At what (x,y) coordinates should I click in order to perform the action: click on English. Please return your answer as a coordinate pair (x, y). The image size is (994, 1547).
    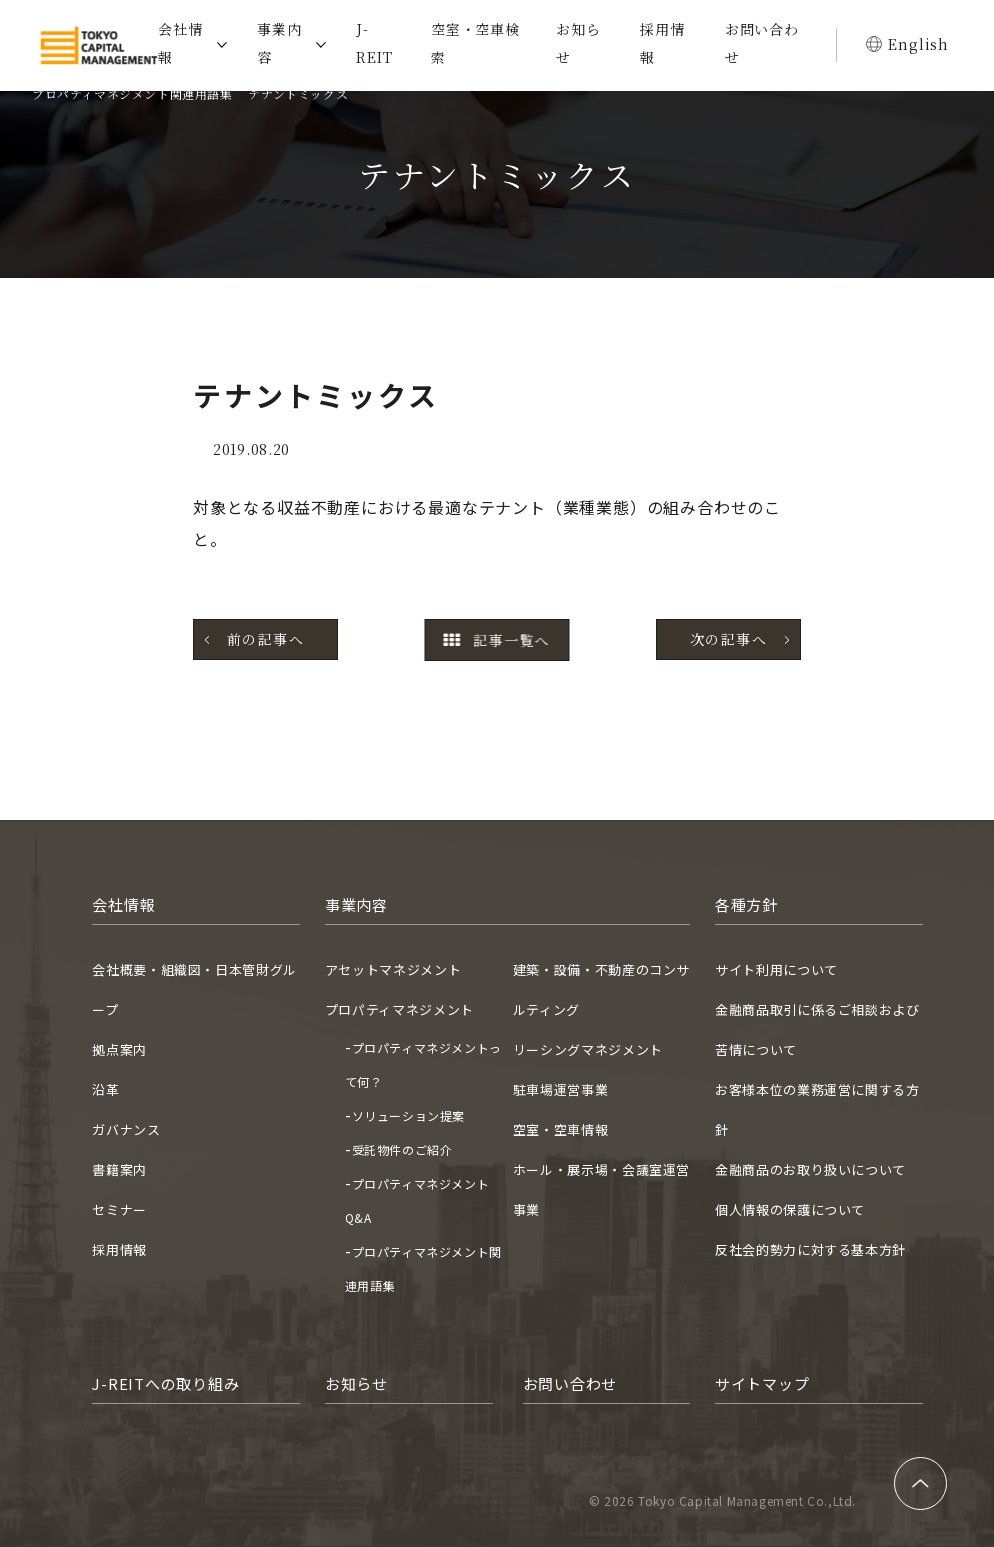
    Looking at the image, I should click on (918, 44).